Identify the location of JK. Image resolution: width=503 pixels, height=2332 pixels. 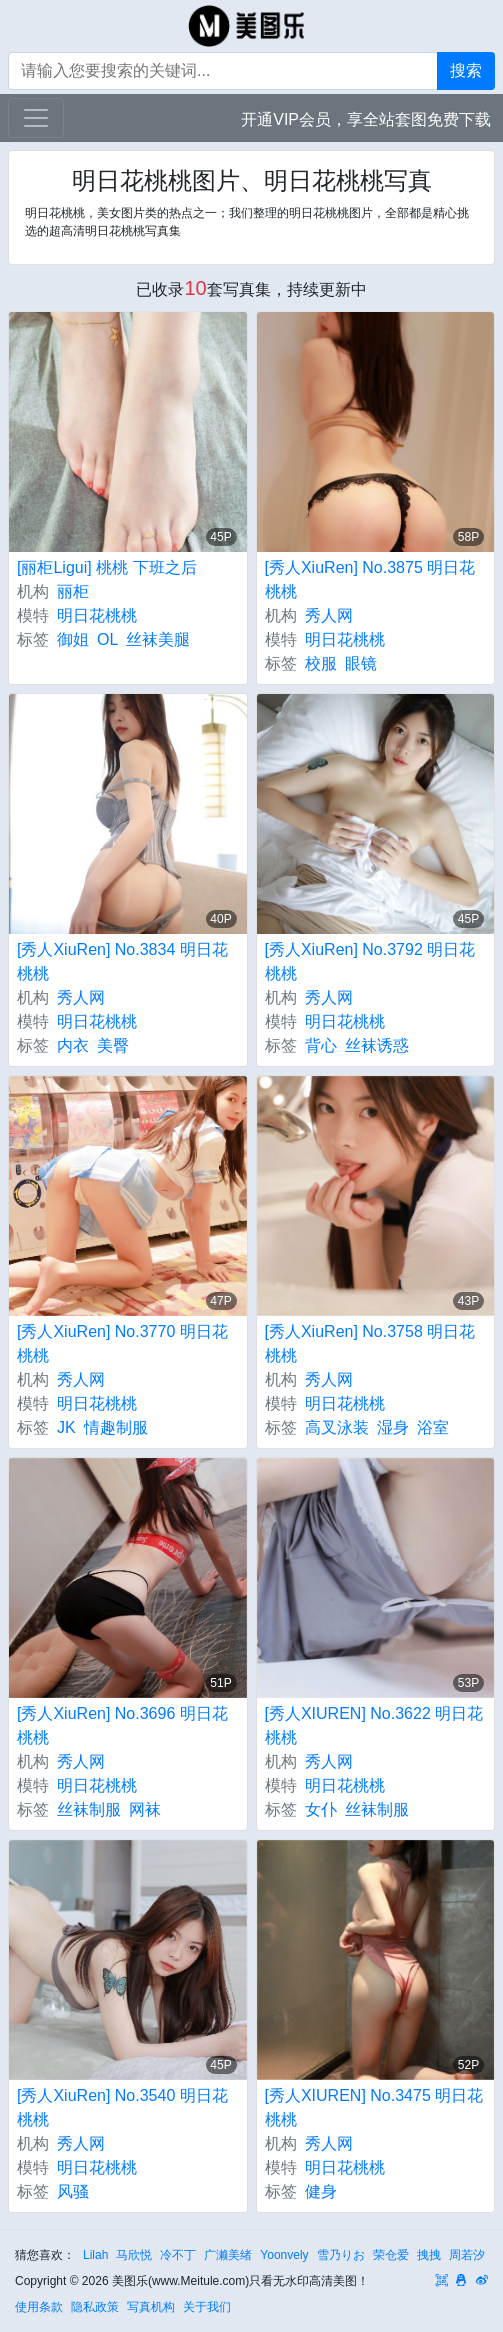
(66, 1427).